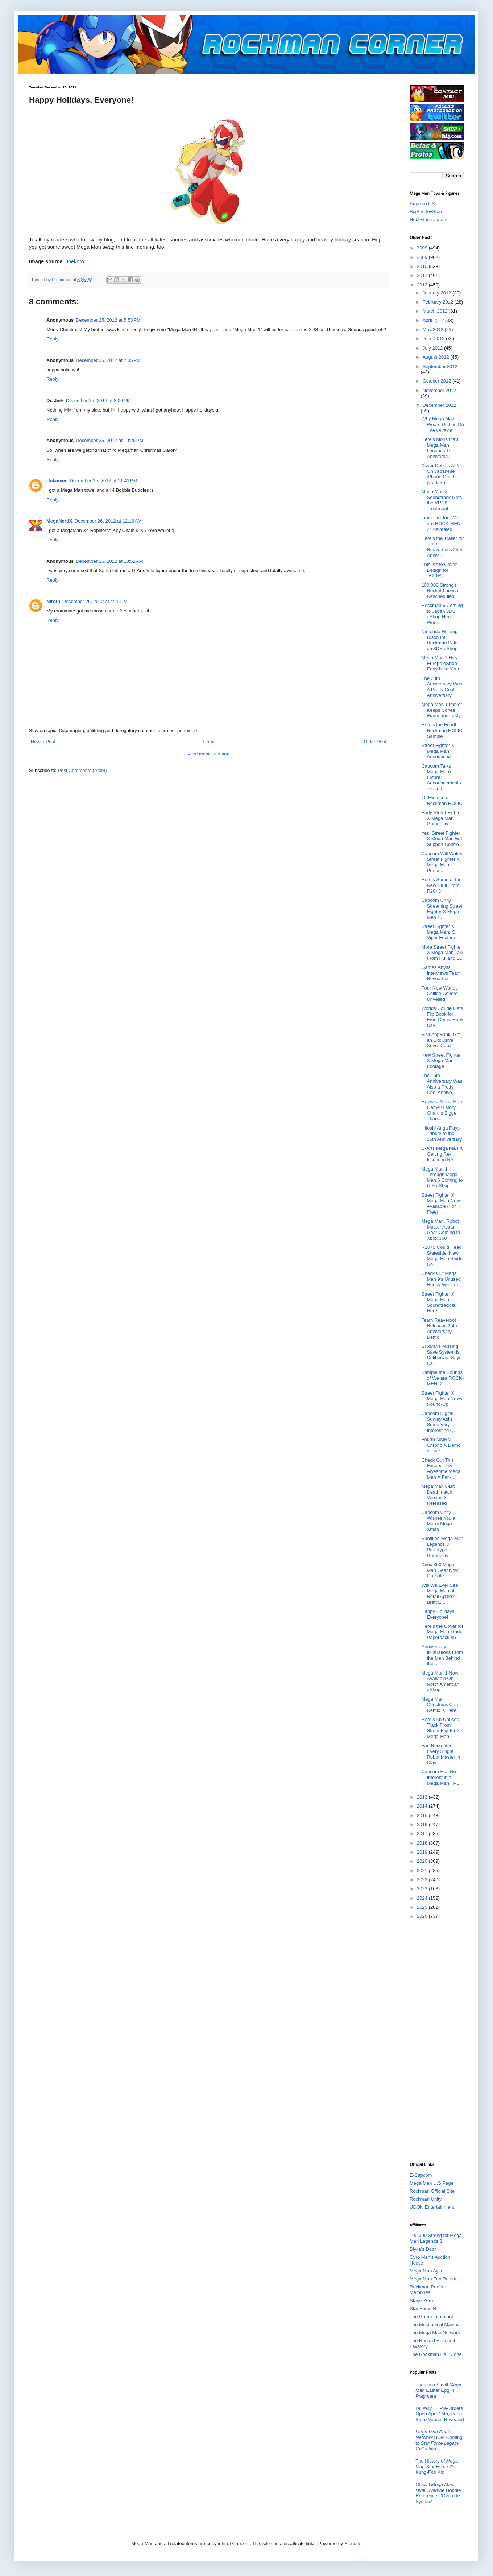  Describe the element at coordinates (43, 741) in the screenshot. I see `Newer Post` at that location.